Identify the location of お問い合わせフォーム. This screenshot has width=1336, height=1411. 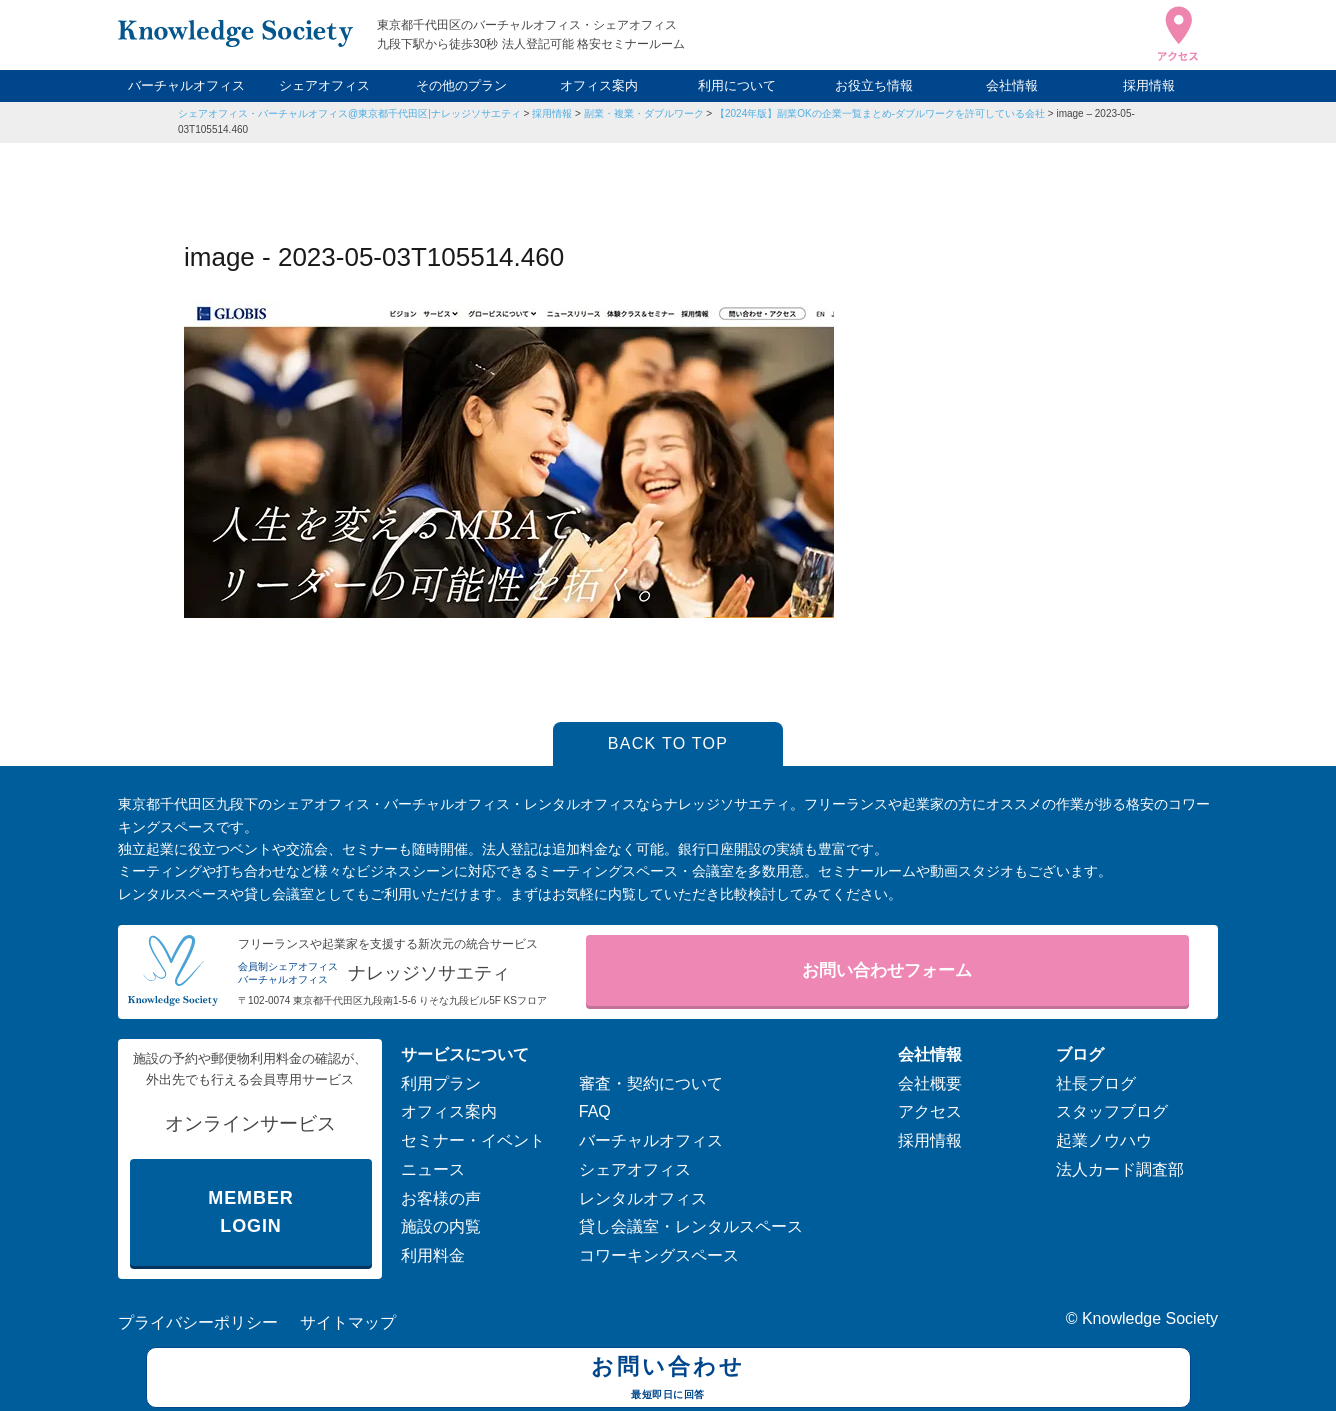
(887, 970).